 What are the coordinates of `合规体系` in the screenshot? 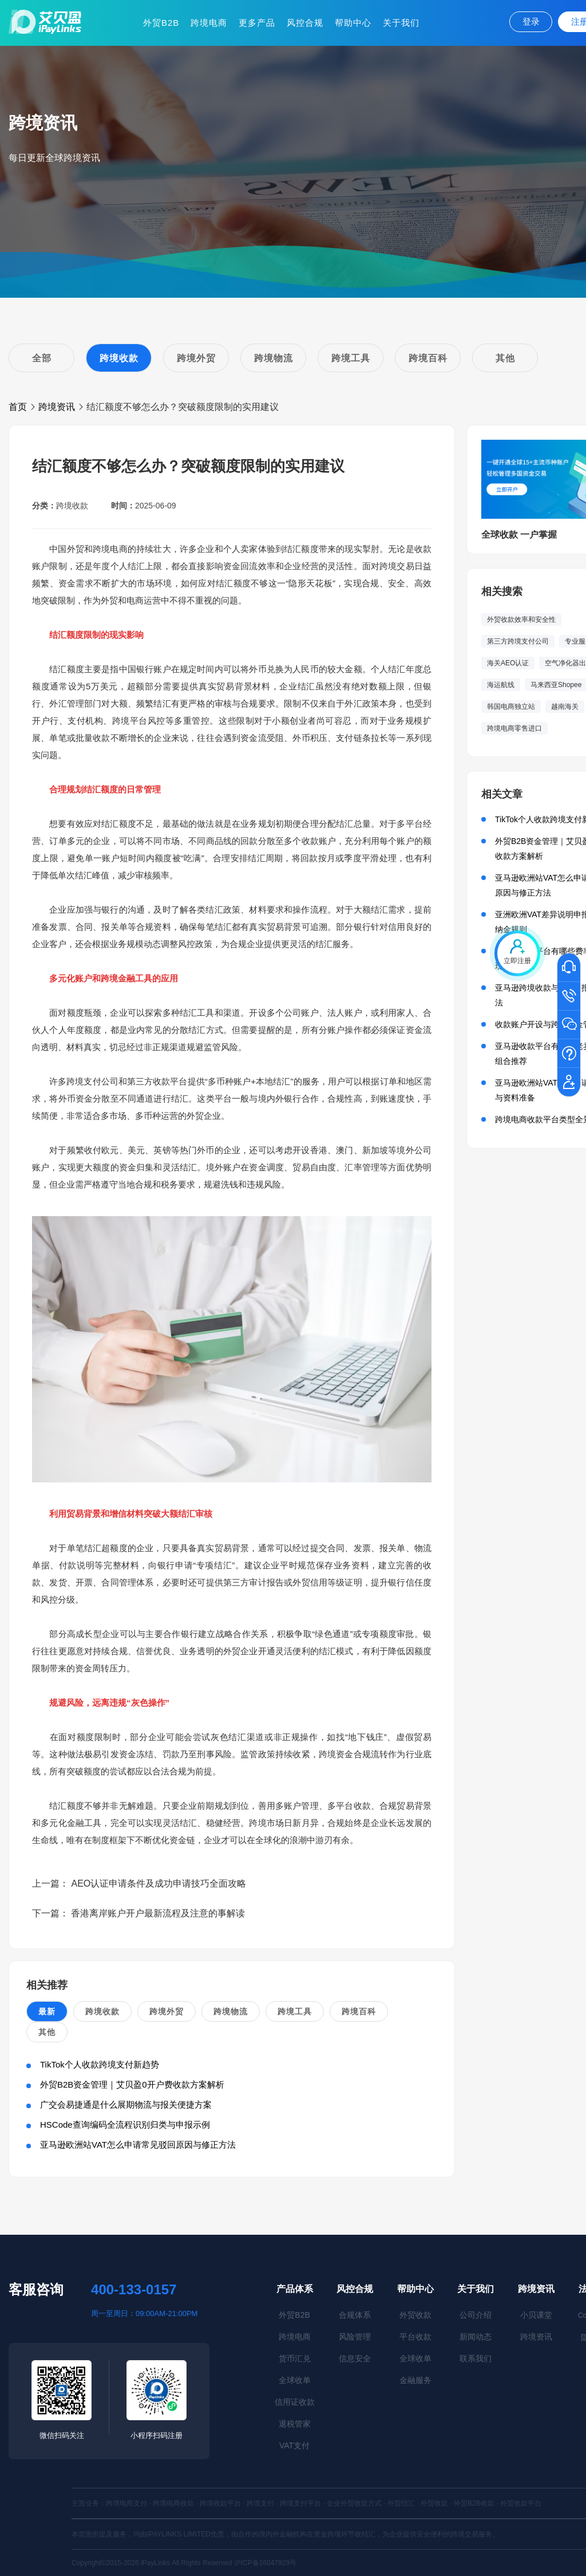 It's located at (355, 2314).